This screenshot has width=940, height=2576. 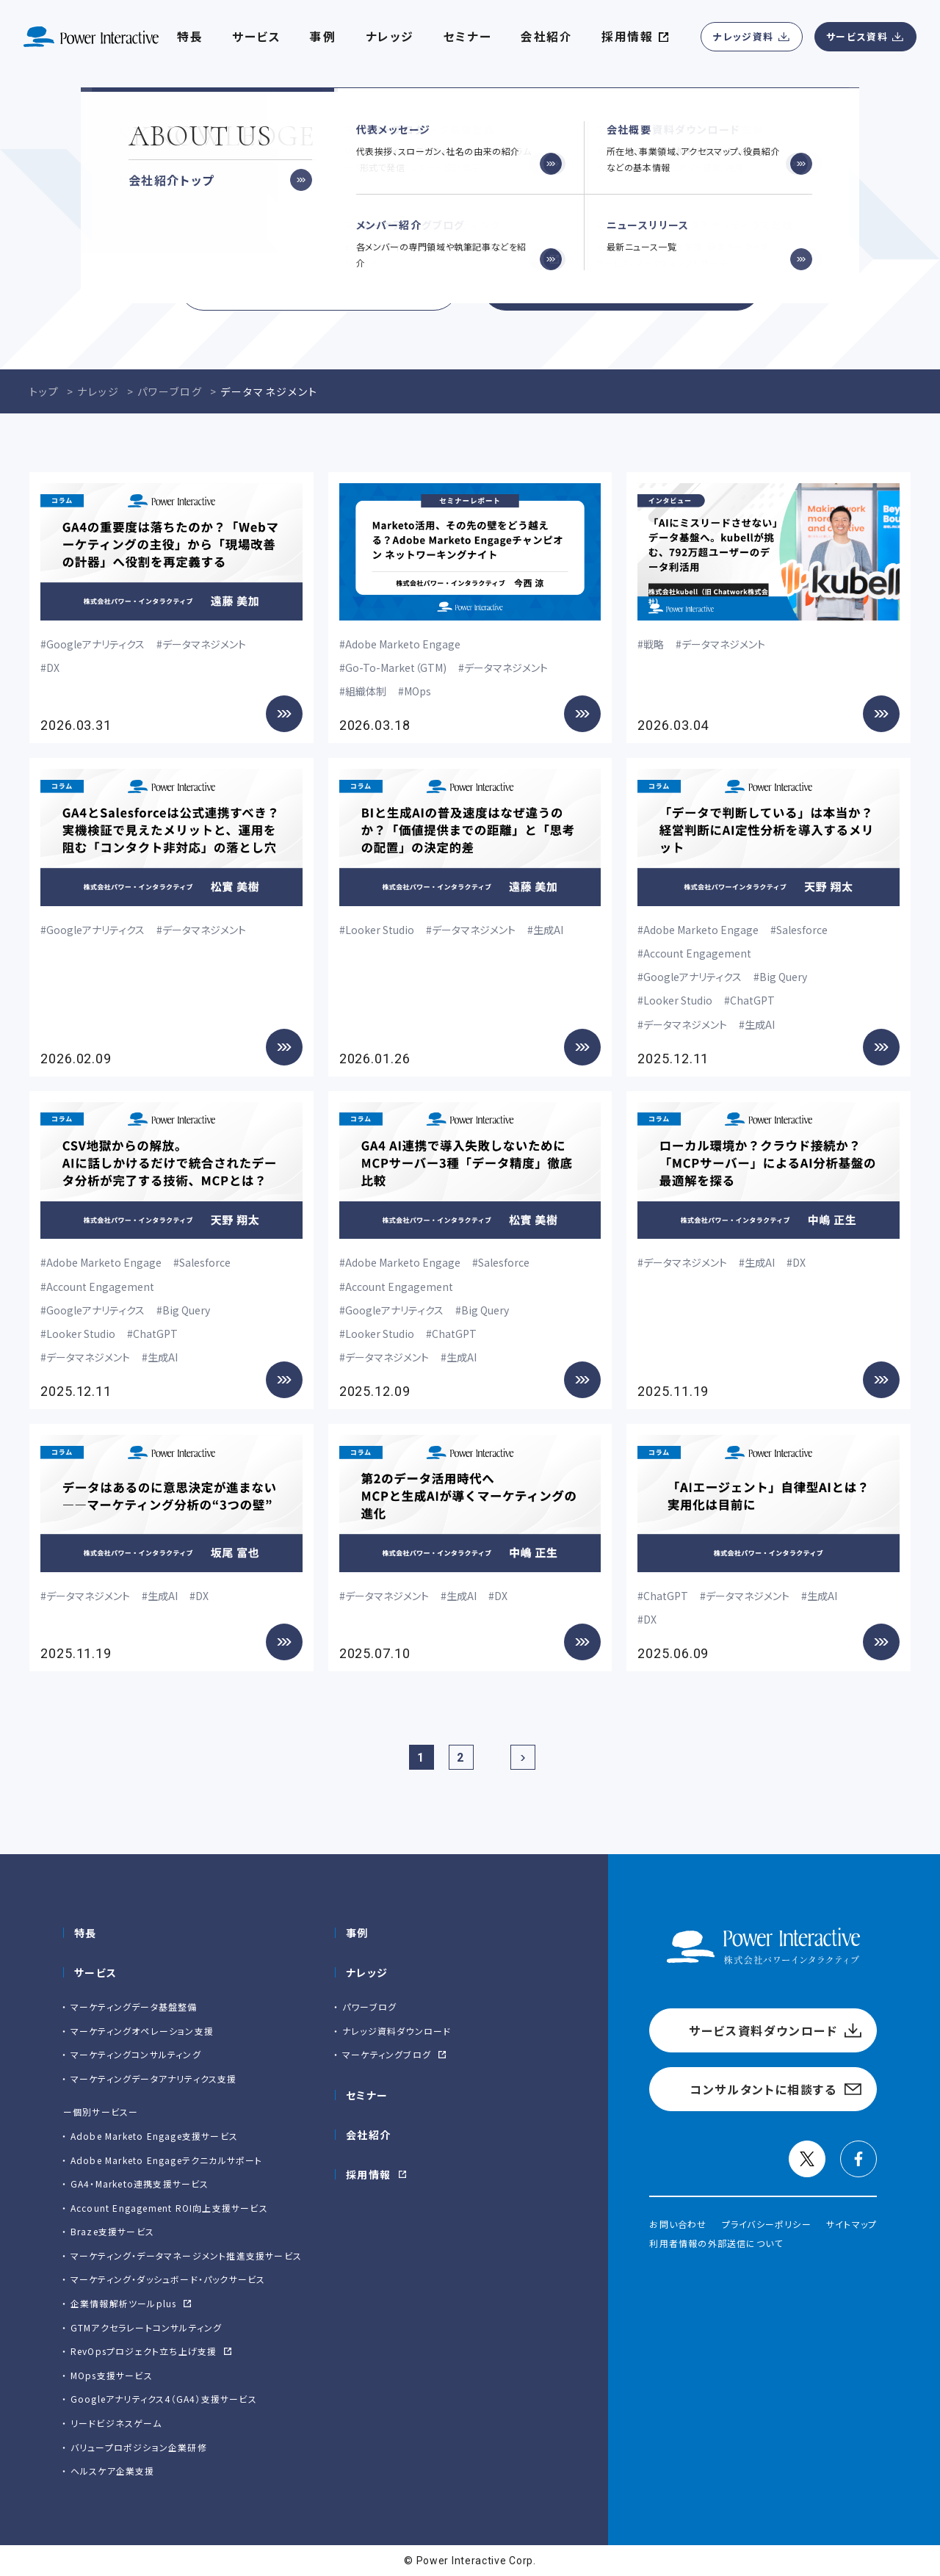 What do you see at coordinates (766, 2224) in the screenshot?
I see `プライバシーポリシー` at bounding box center [766, 2224].